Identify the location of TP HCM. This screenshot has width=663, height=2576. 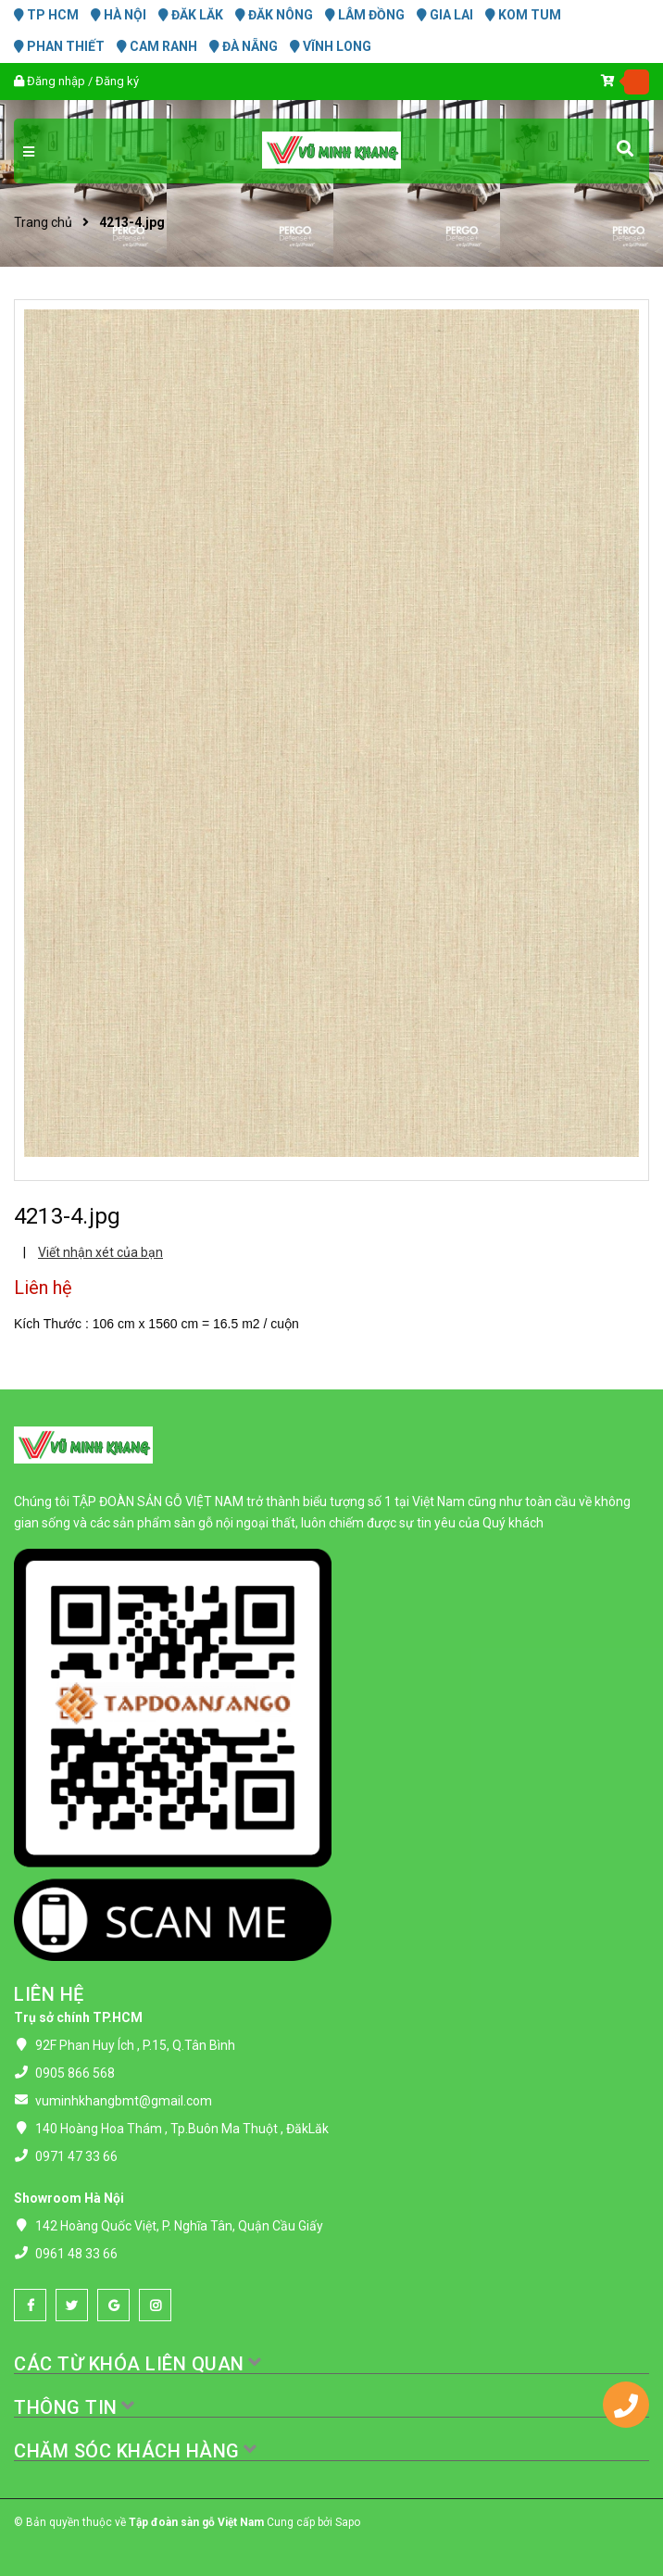
(46, 14).